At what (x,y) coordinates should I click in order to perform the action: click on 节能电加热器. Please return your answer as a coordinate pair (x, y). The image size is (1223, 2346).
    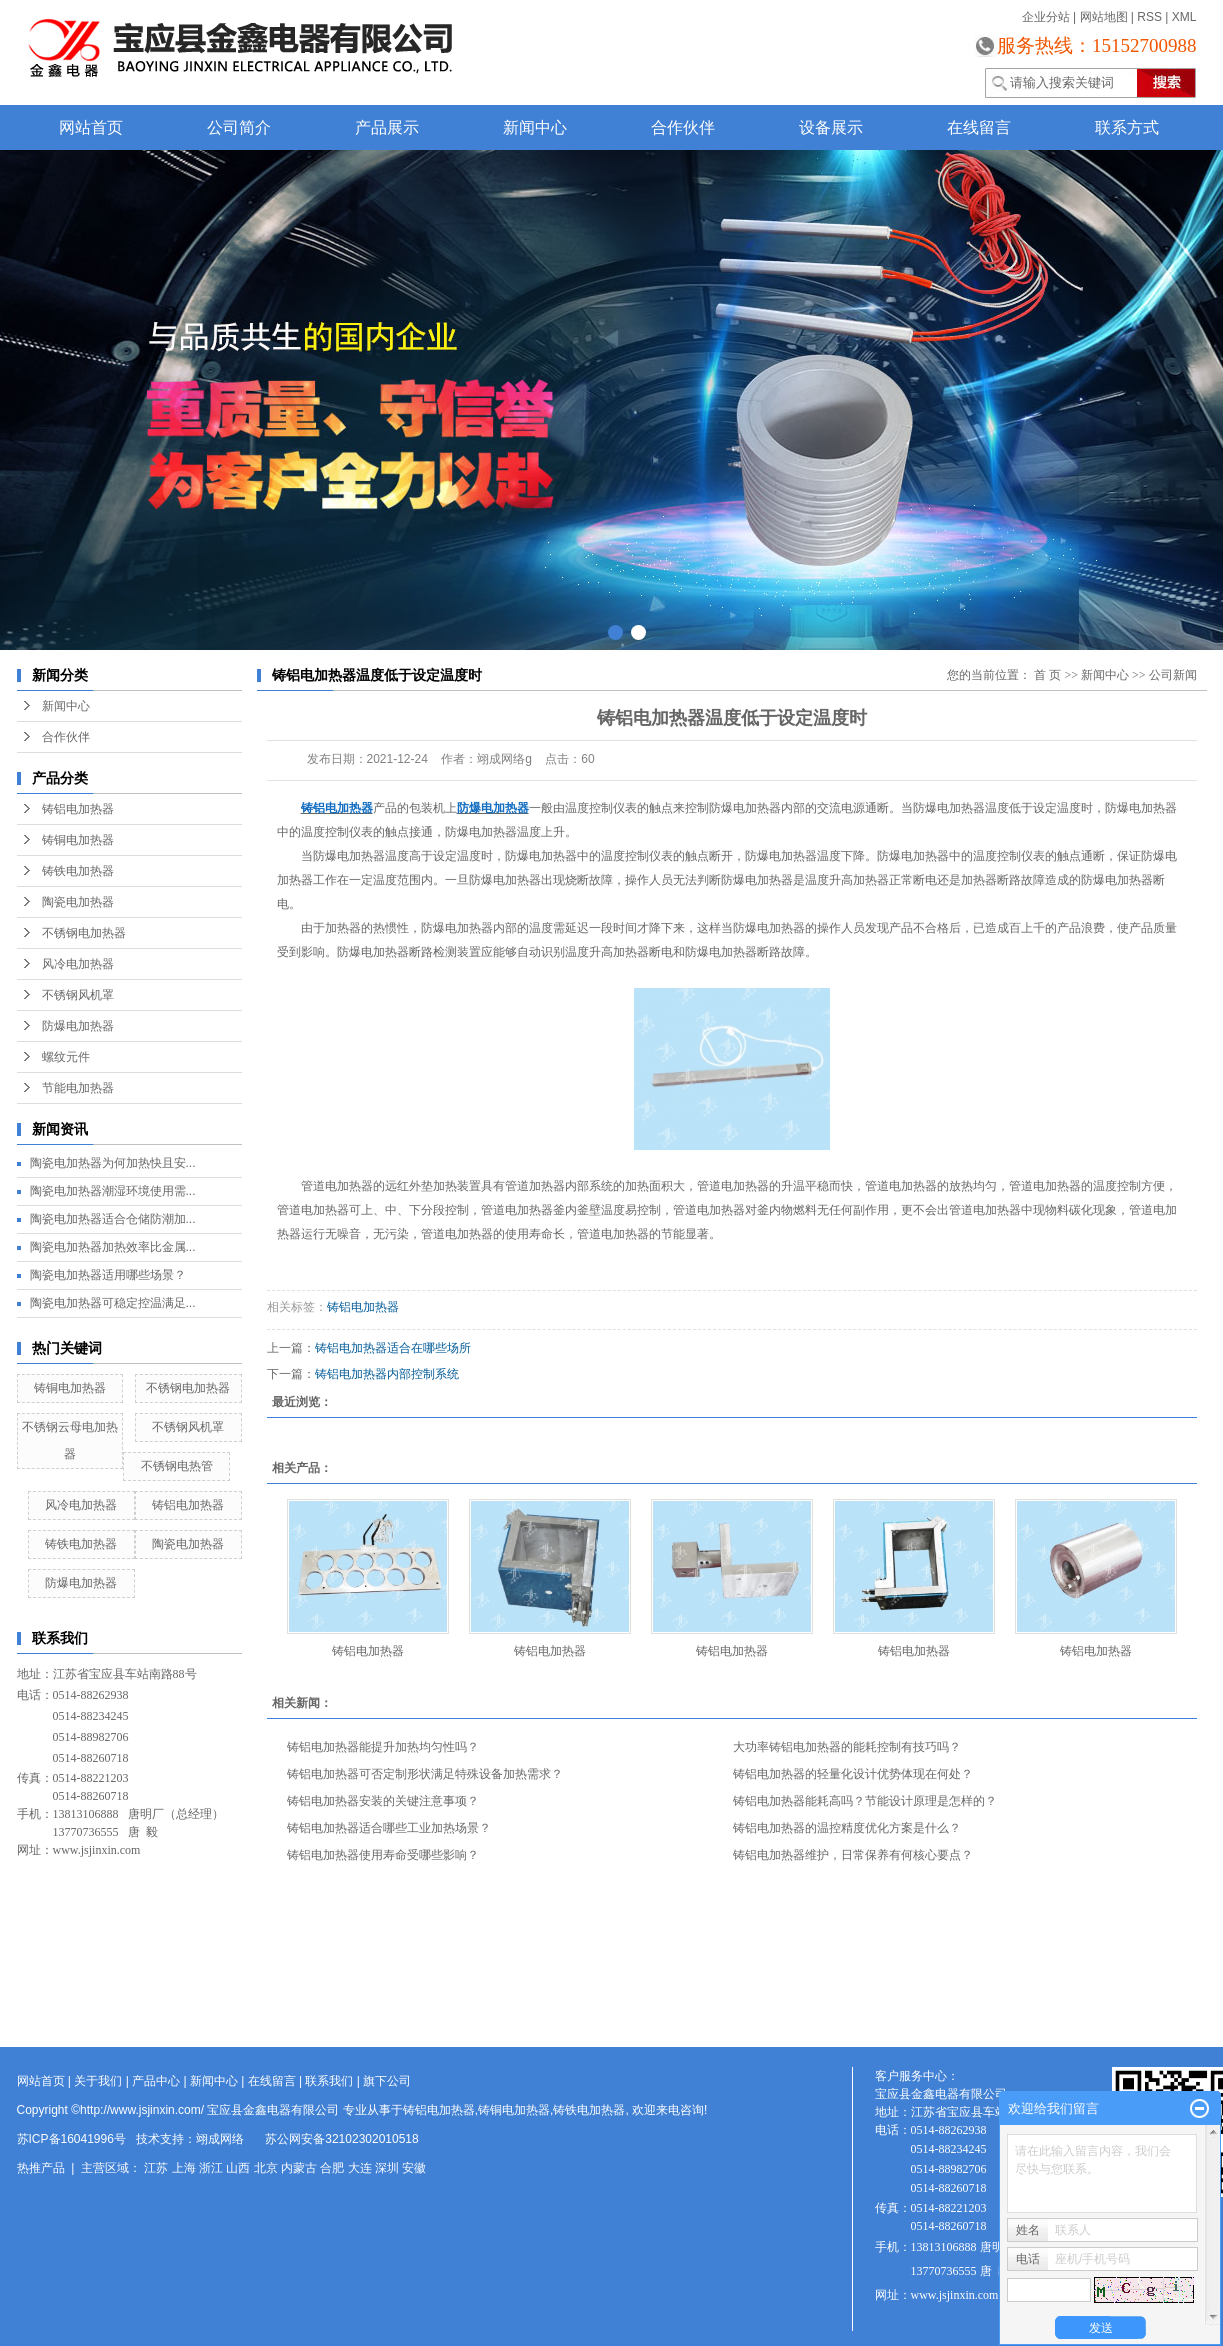
    Looking at the image, I should click on (78, 1088).